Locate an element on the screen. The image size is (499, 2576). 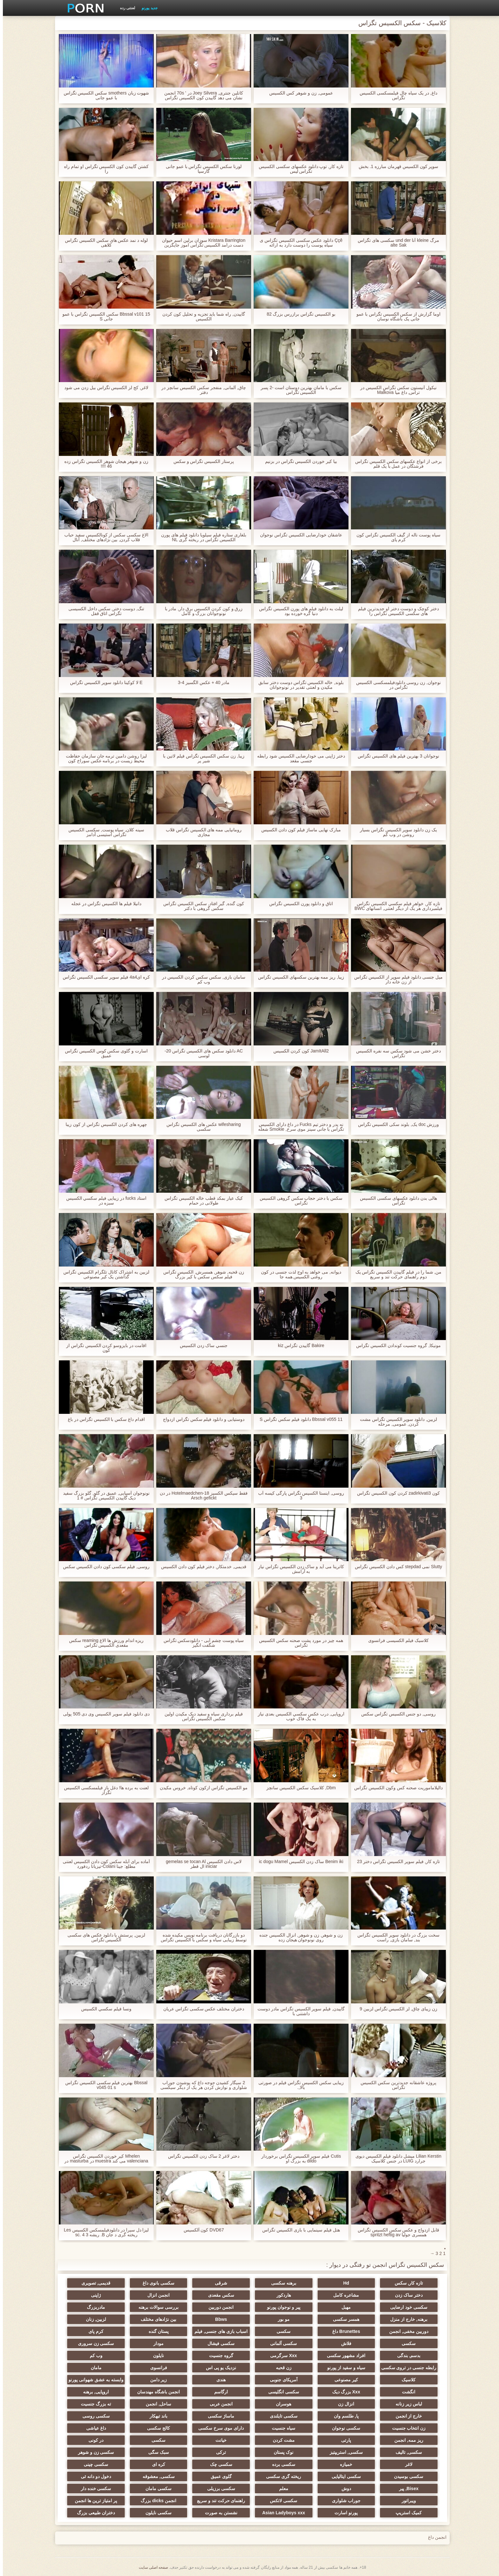
Dbm, کلاسیک سکس الکسیس سانچز is located at coordinates (298, 1787).